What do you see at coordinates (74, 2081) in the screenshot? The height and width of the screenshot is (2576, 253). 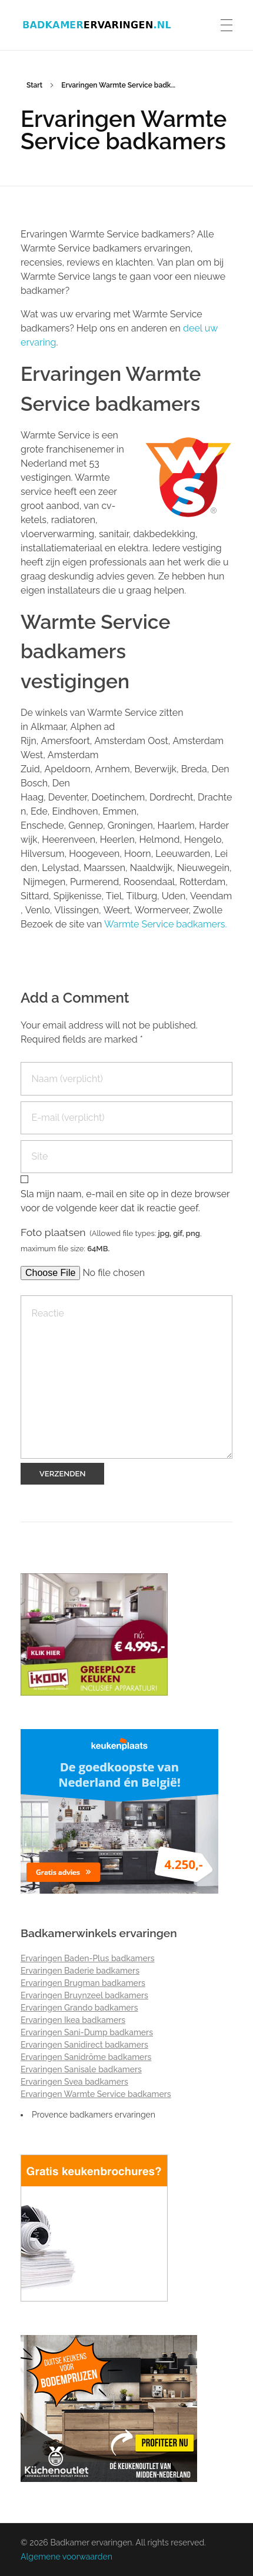 I see `Ervaringen Svea badkamers` at bounding box center [74, 2081].